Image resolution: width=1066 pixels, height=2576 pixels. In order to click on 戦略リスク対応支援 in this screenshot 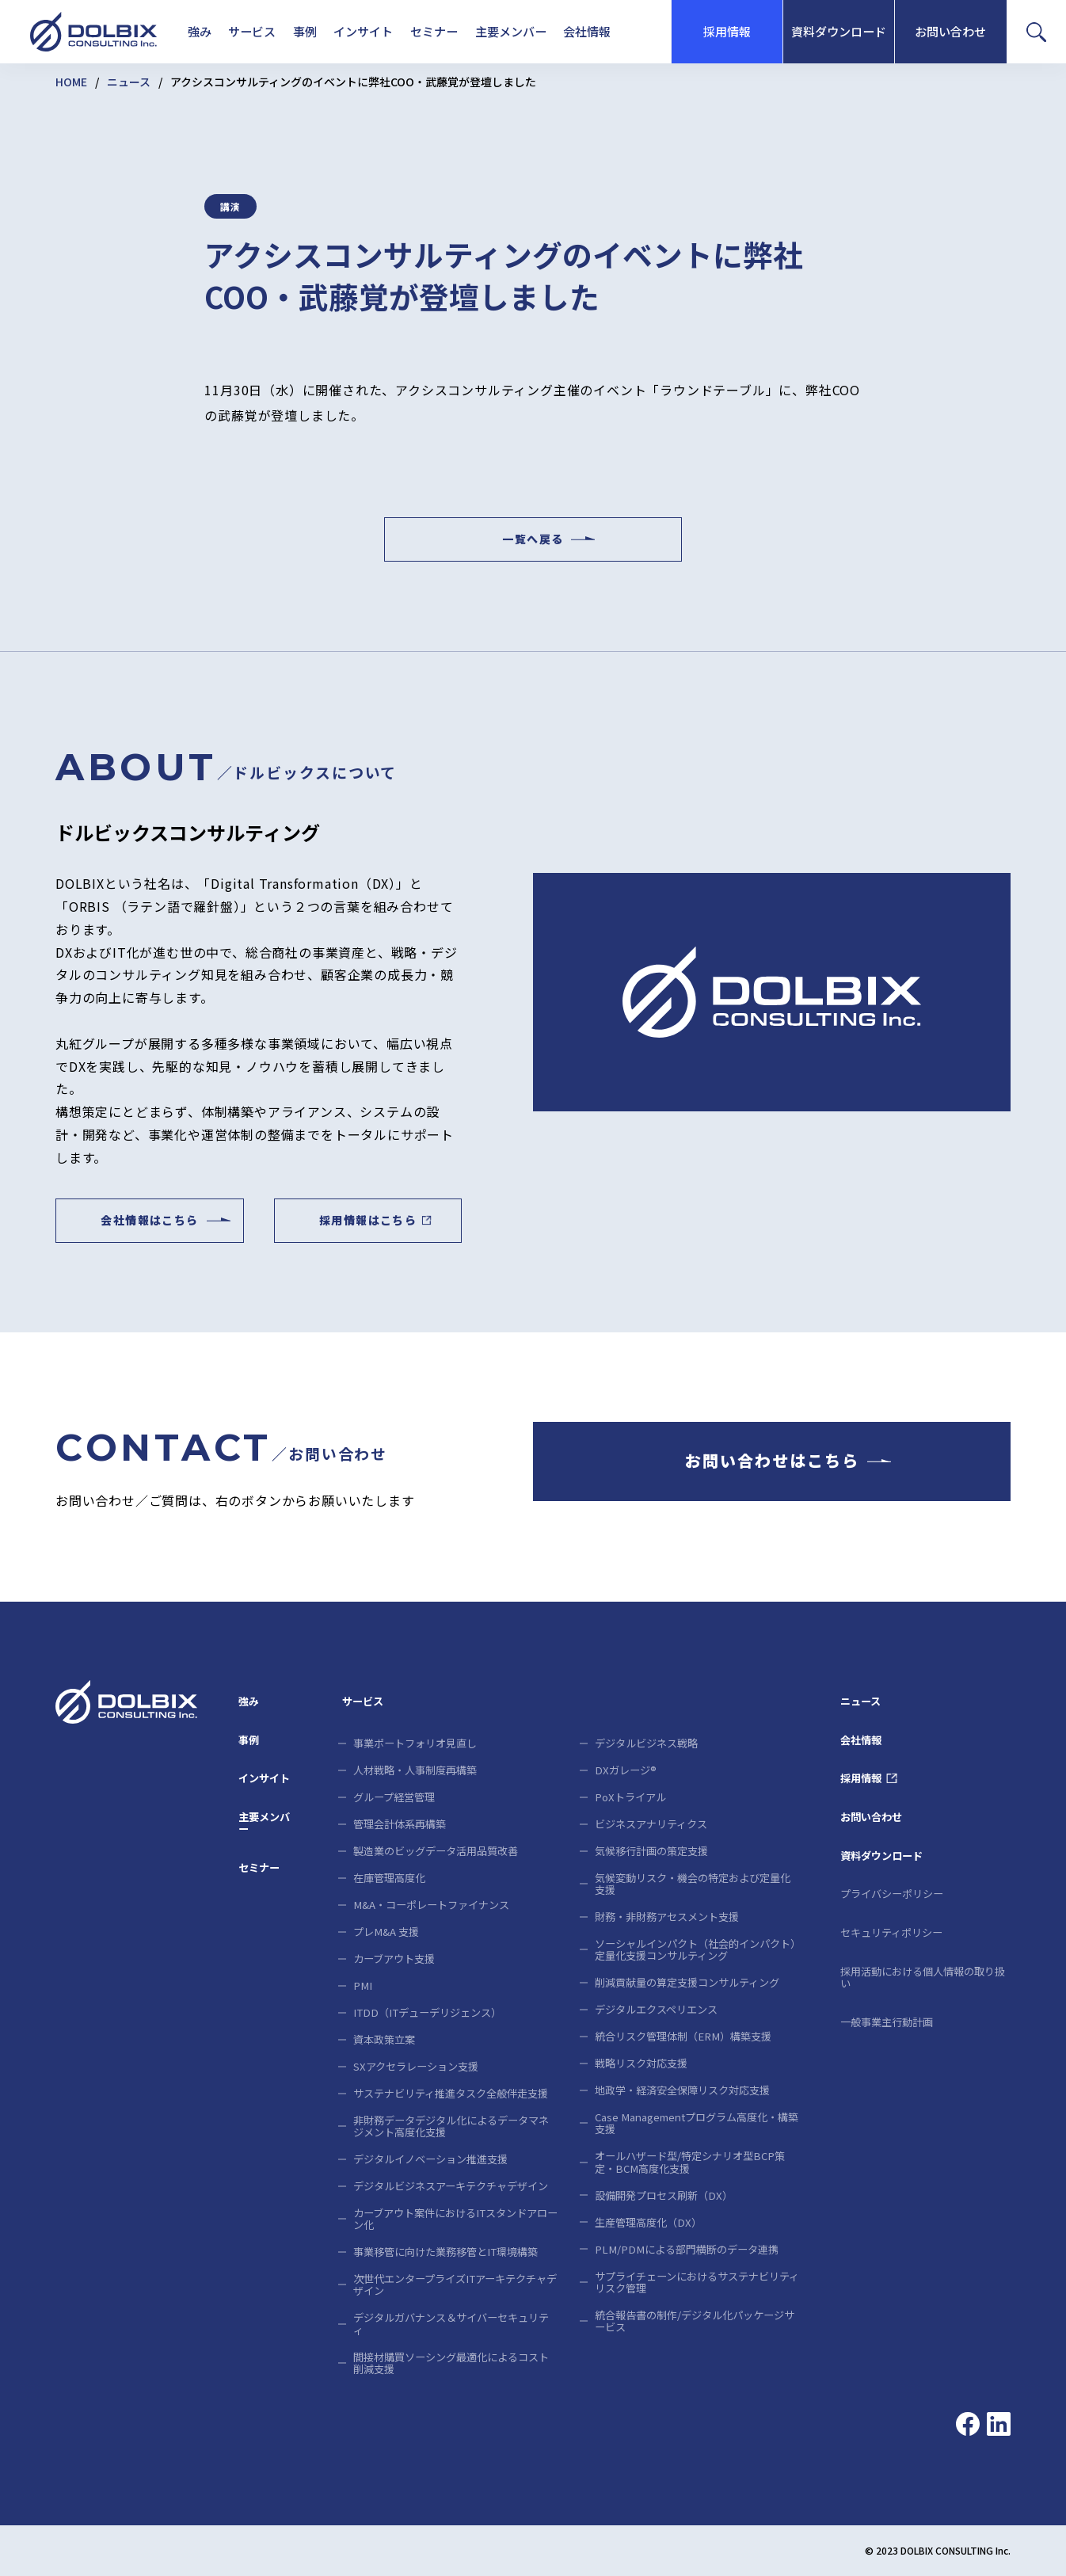, I will do `click(641, 2063)`.